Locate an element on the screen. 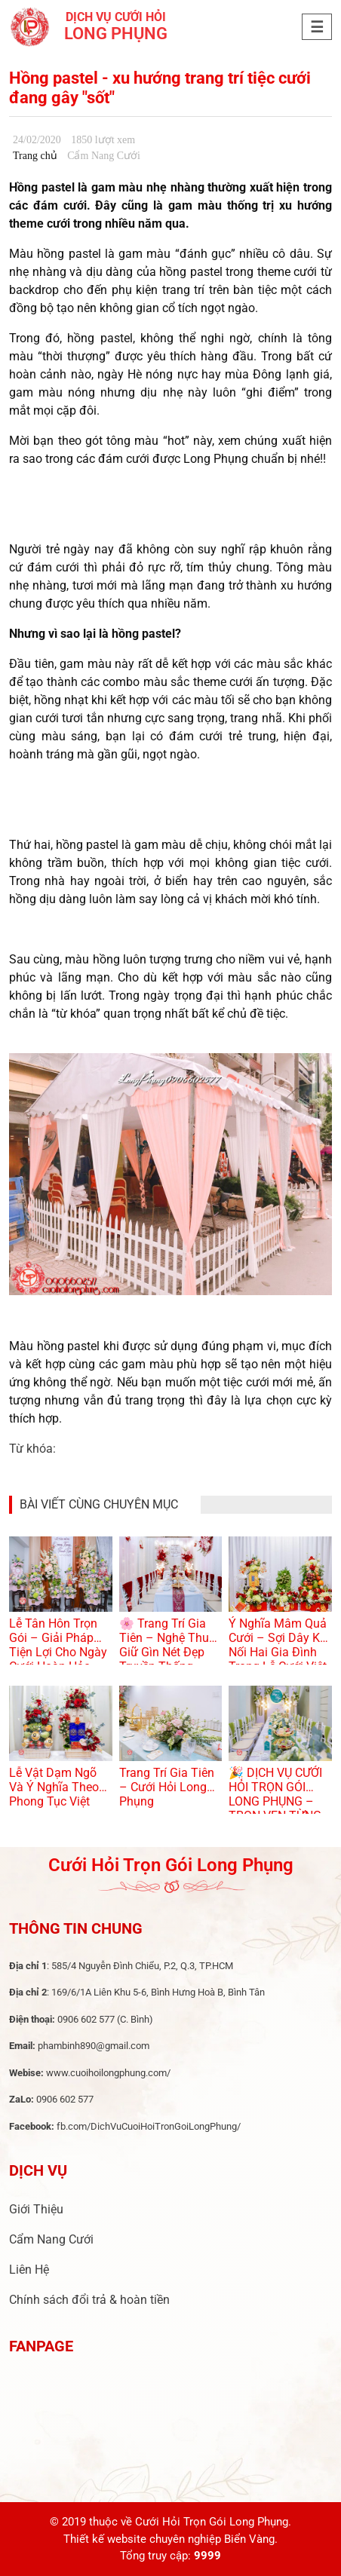 The image size is (341, 2576). Cẩm Nang Cưới is located at coordinates (51, 2239).